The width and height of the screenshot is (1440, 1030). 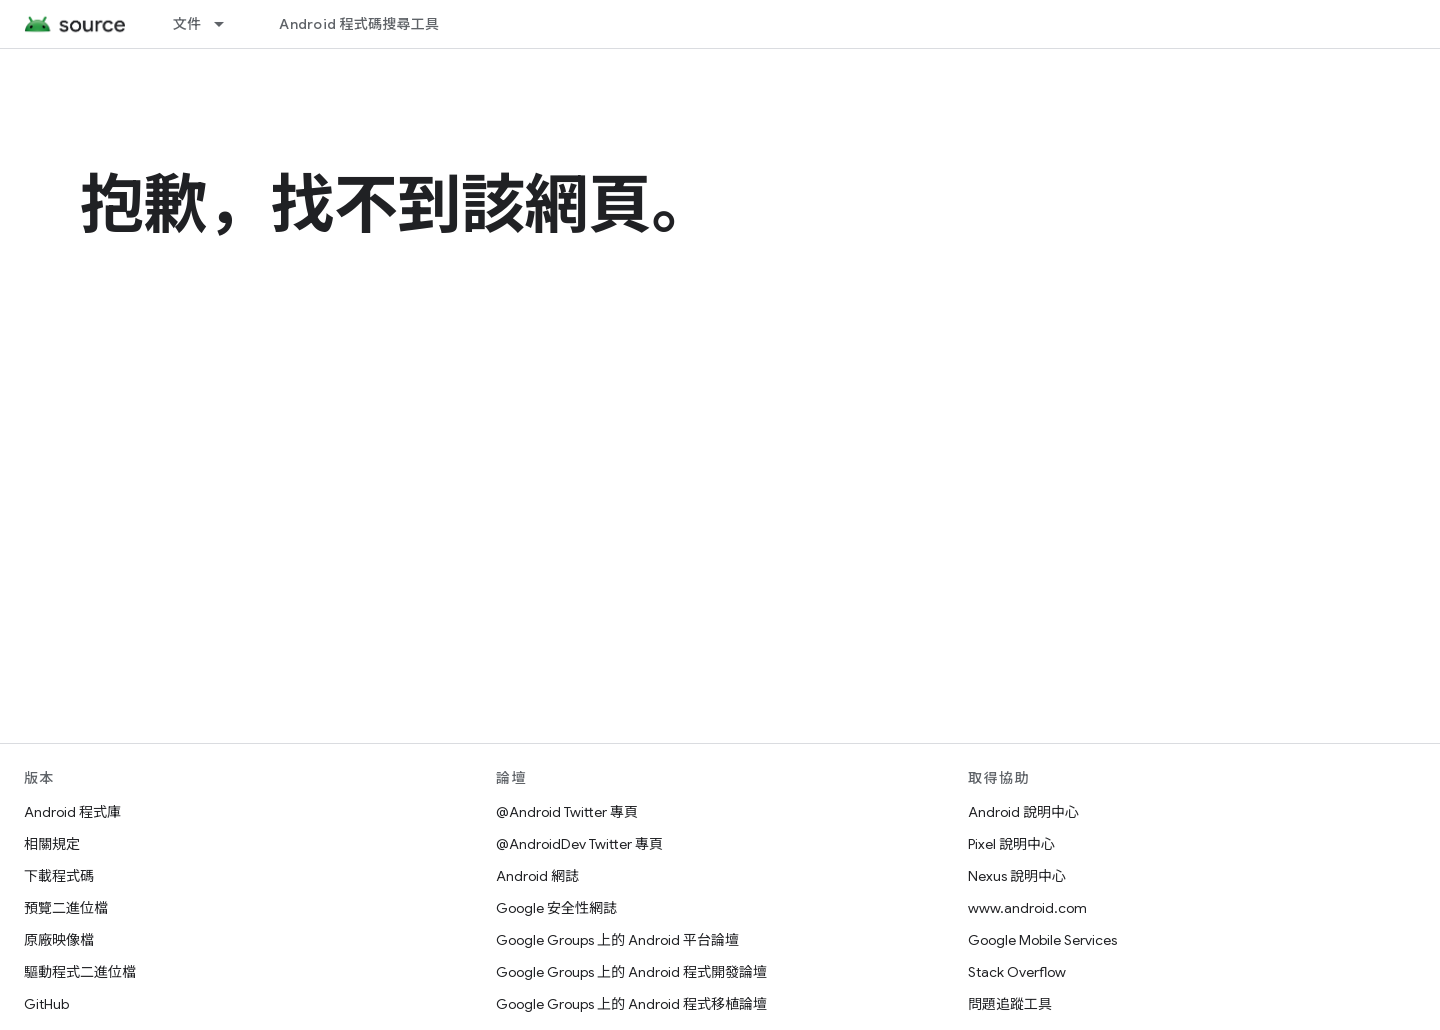 What do you see at coordinates (567, 812) in the screenshot?
I see `@Android Twitter 專頁` at bounding box center [567, 812].